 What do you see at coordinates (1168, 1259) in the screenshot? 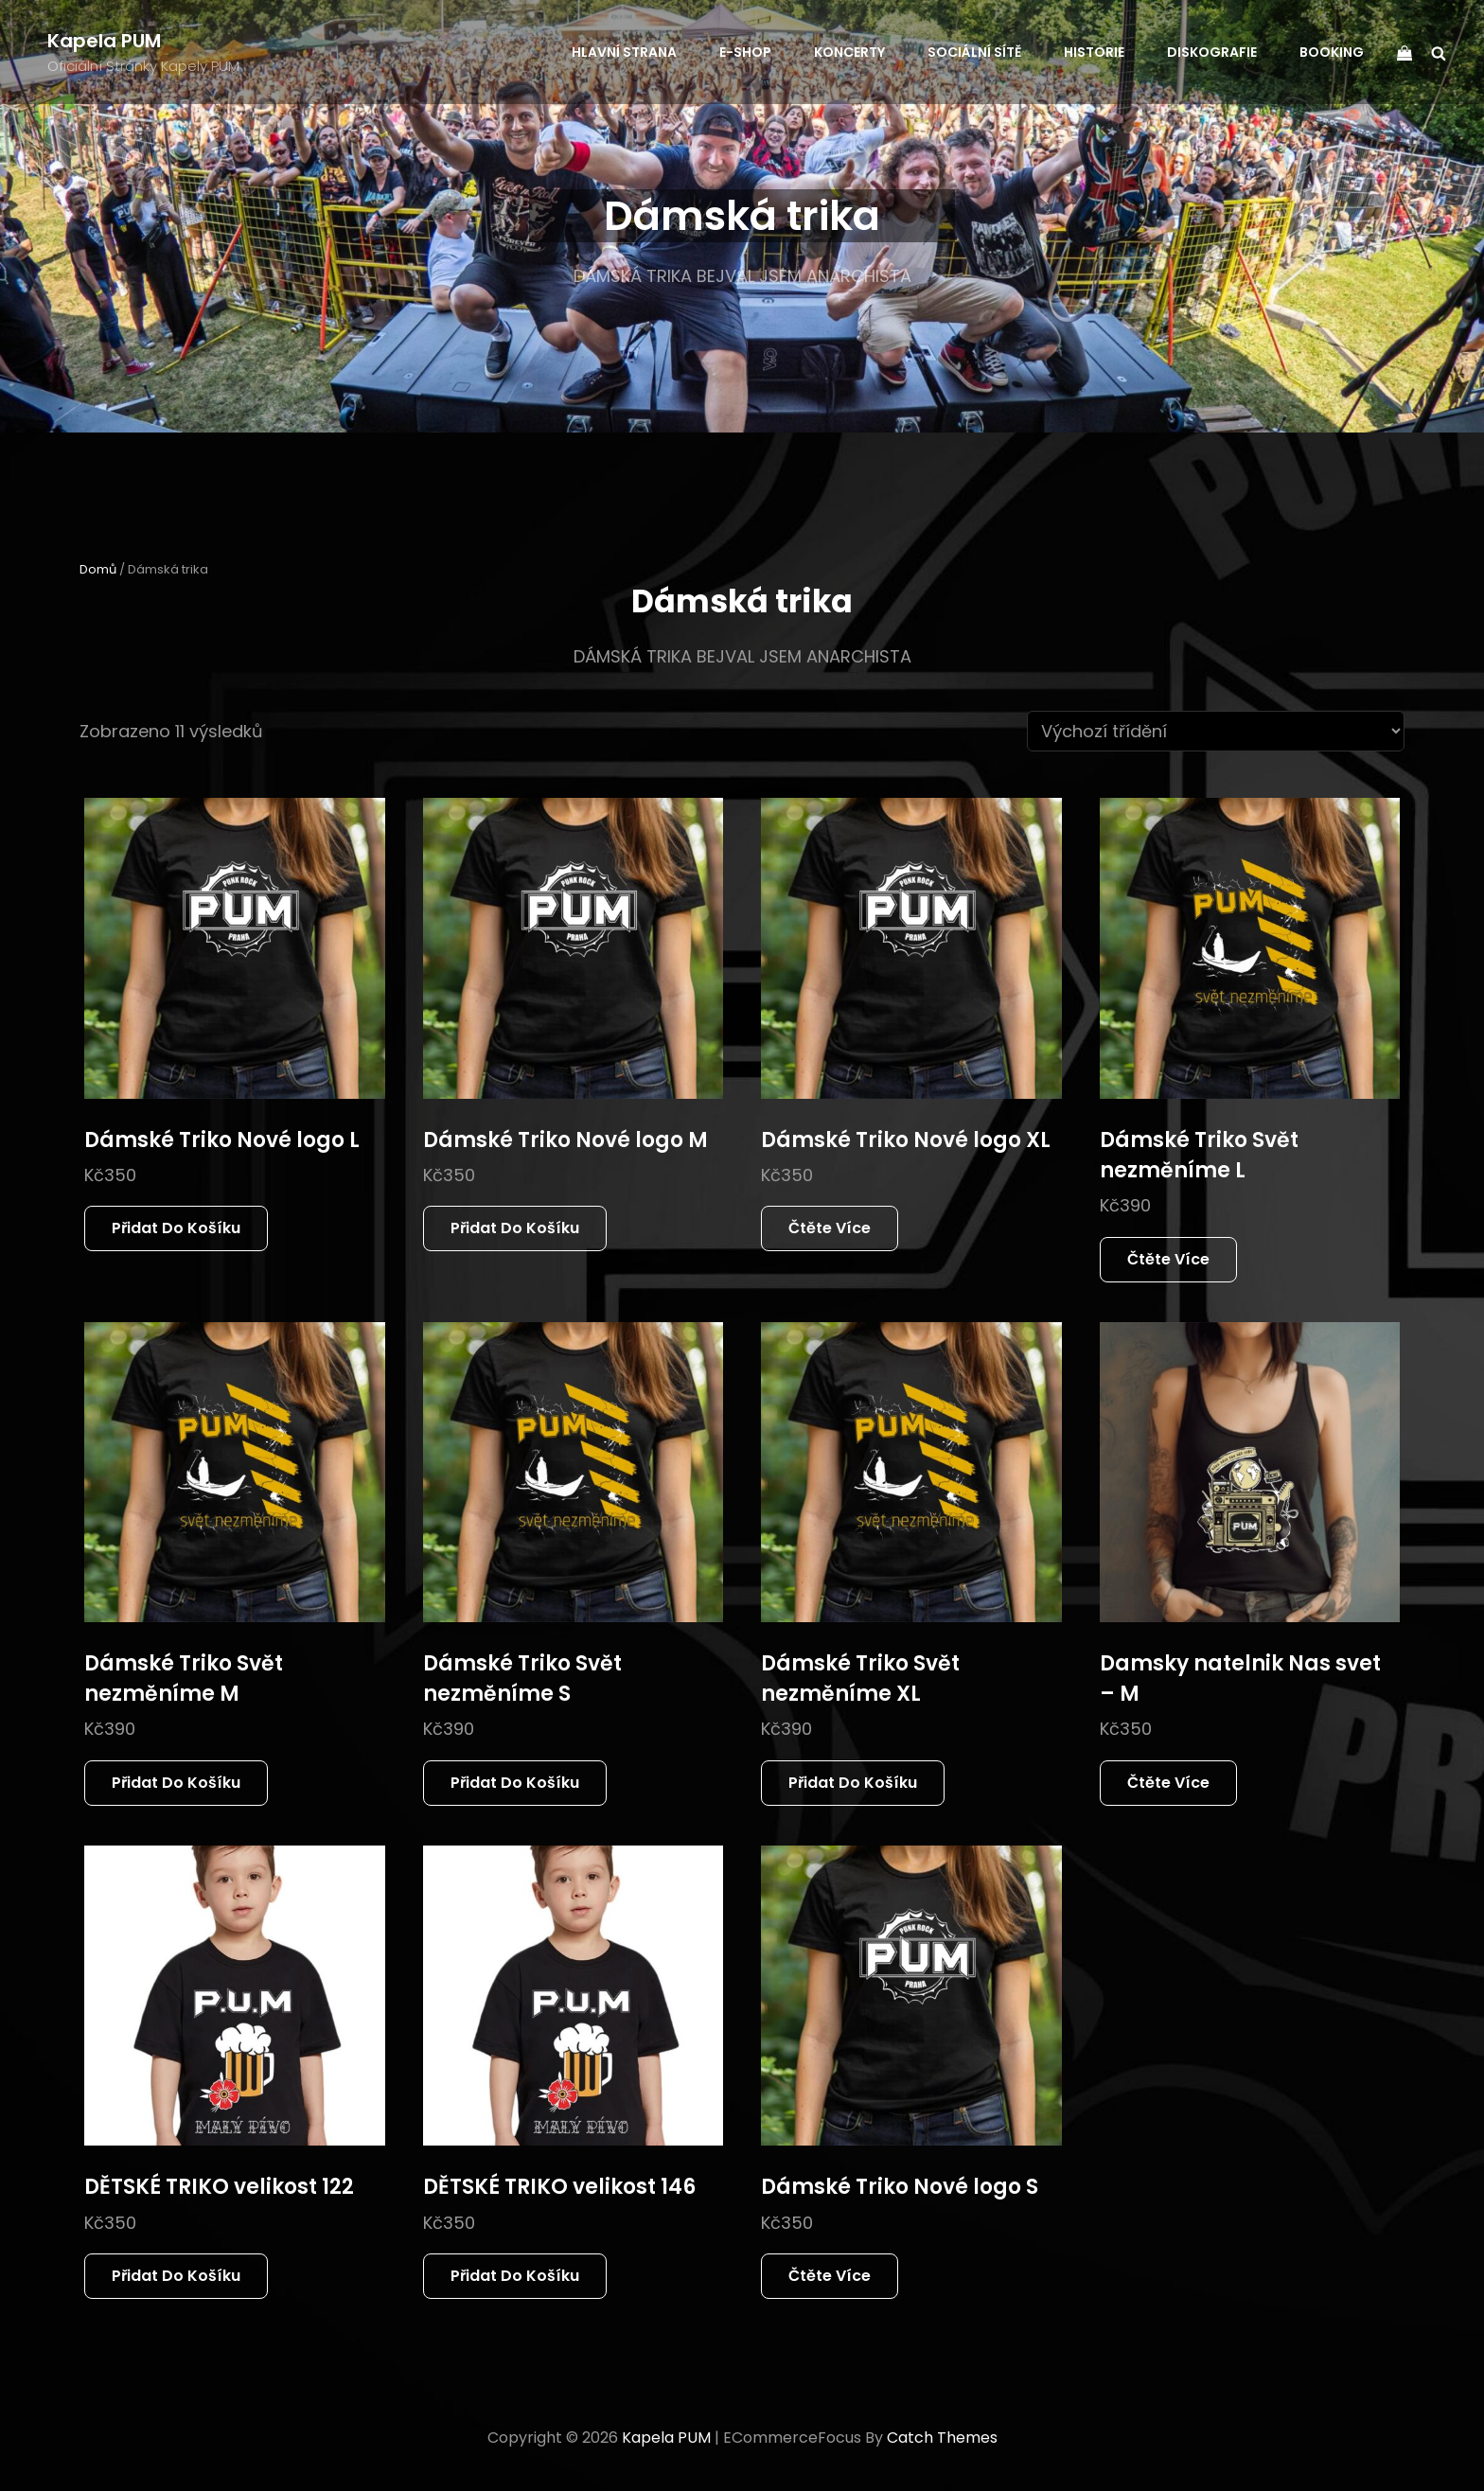
I see `Čtěte více [Zjistit více o „Dámské Triko Svět nezměníme L“]` at bounding box center [1168, 1259].